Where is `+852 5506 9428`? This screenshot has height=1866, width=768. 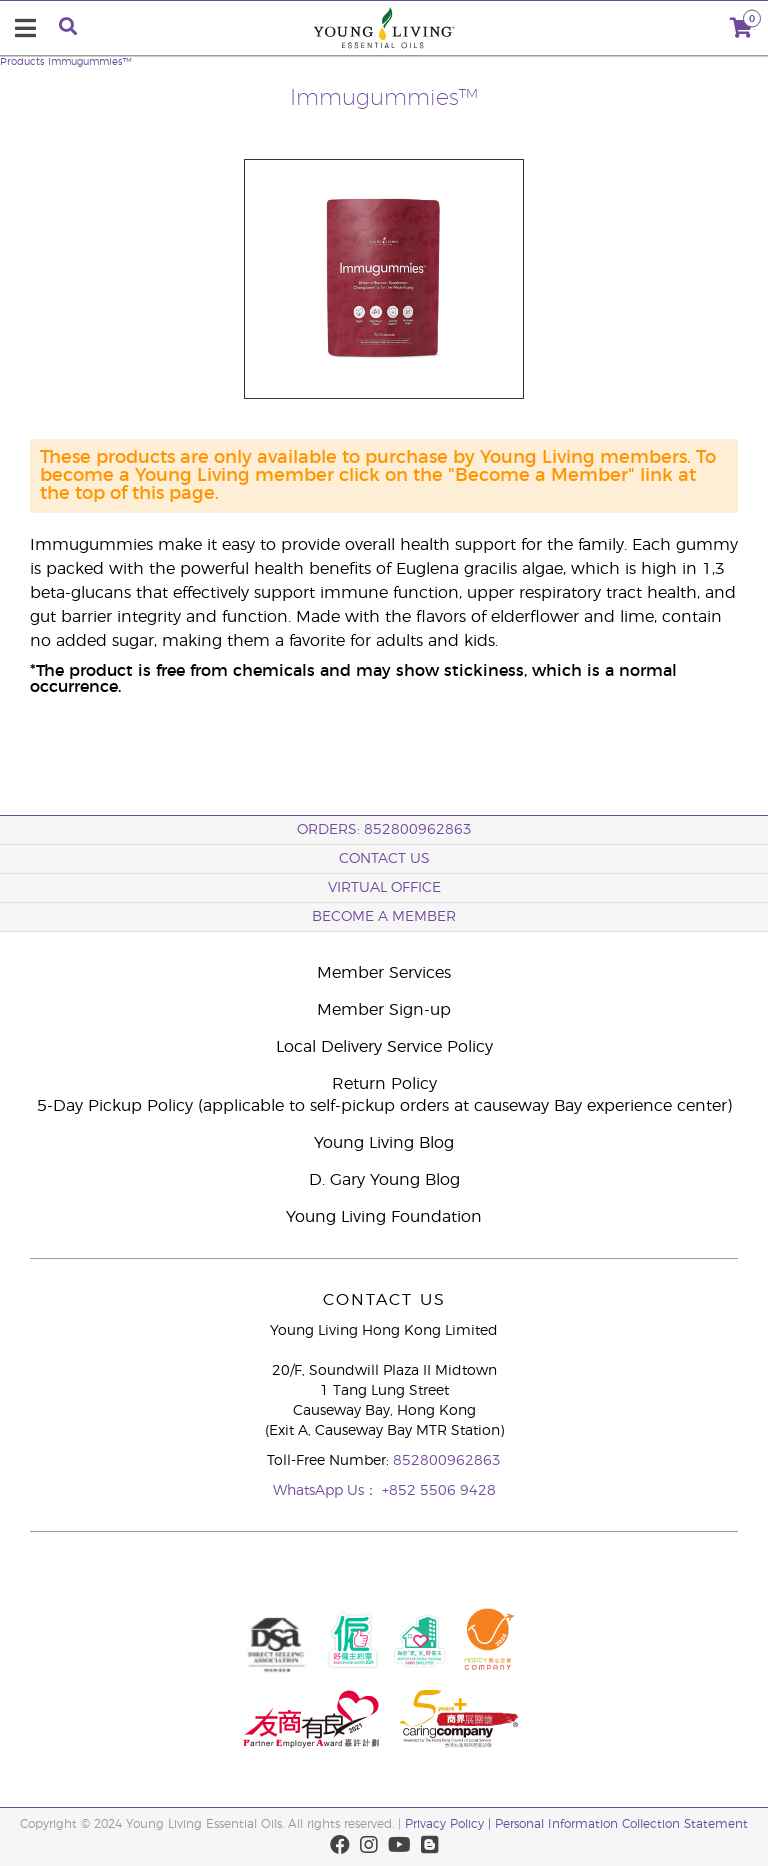
+852 5506 9428 is located at coordinates (439, 1491).